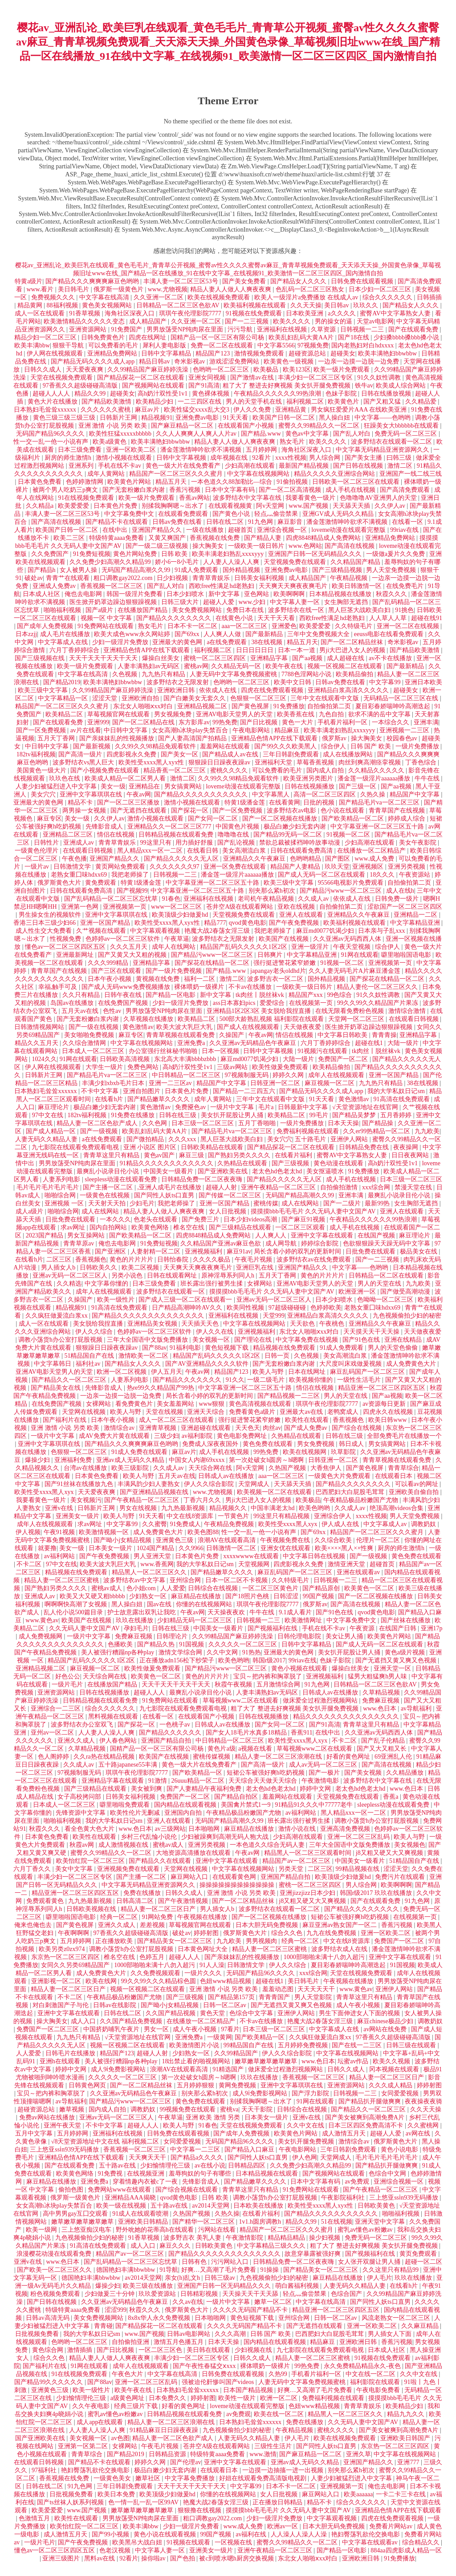 This screenshot has width=456, height=2576. I want to click on 青青艹在线观看, so click(68, 578).